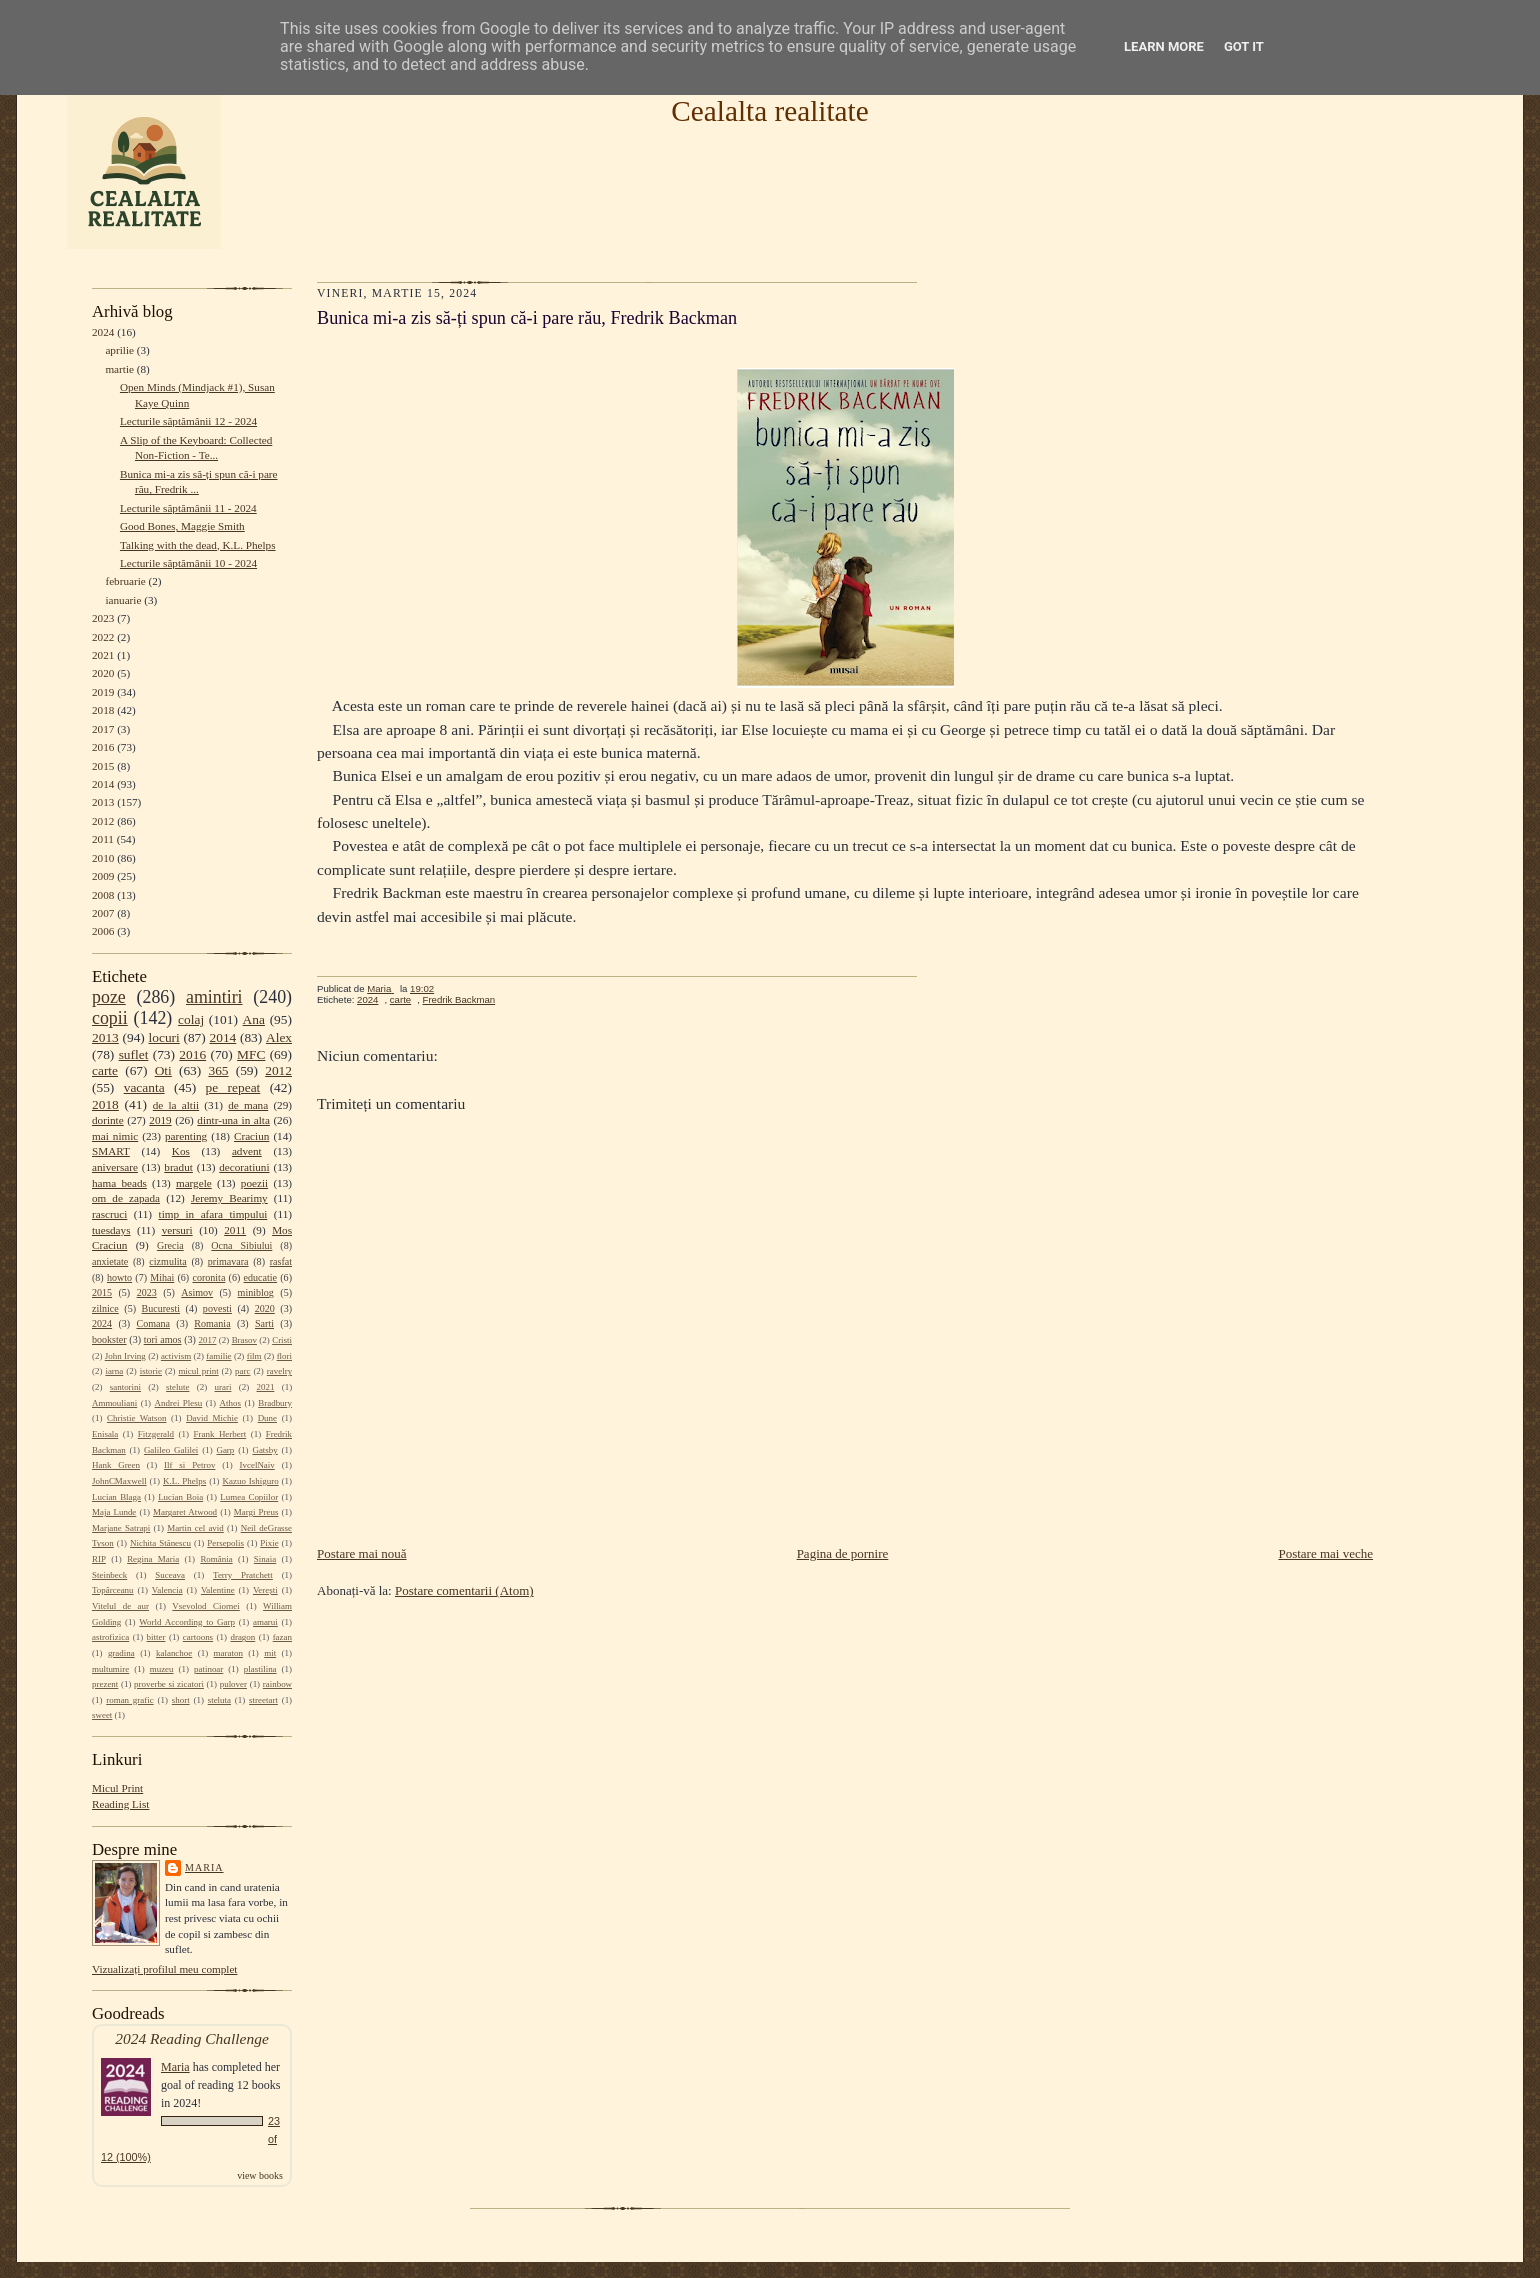 This screenshot has width=1540, height=2278. I want to click on Marjane Satrapi, so click(121, 1528).